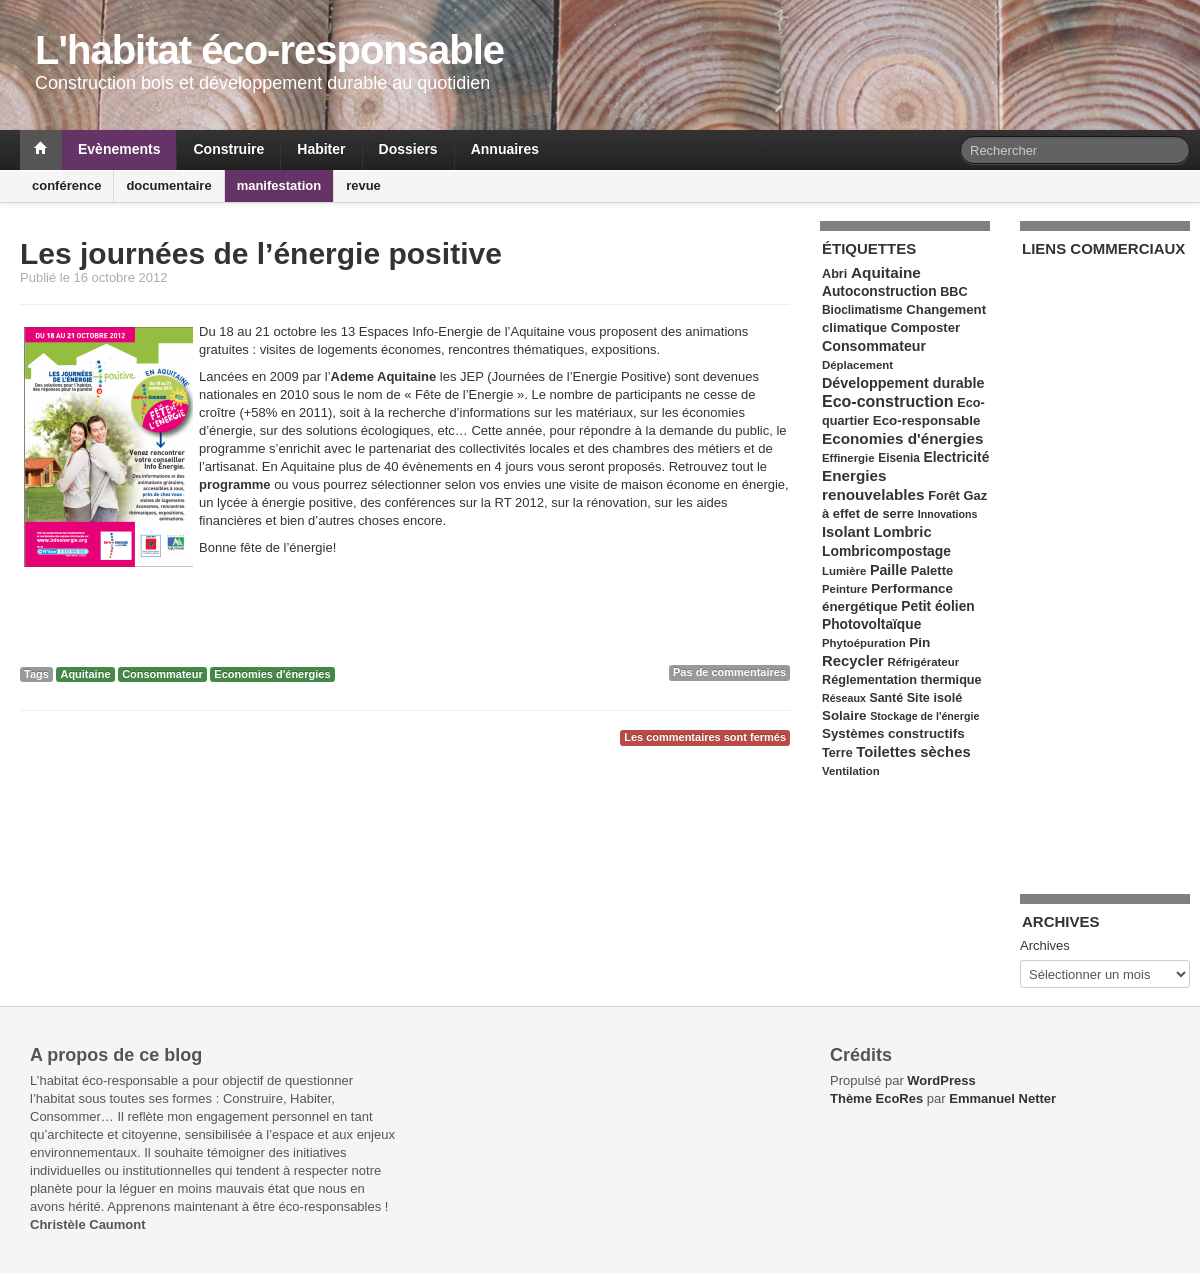  What do you see at coordinates (846, 532) in the screenshot?
I see `Isolant` at bounding box center [846, 532].